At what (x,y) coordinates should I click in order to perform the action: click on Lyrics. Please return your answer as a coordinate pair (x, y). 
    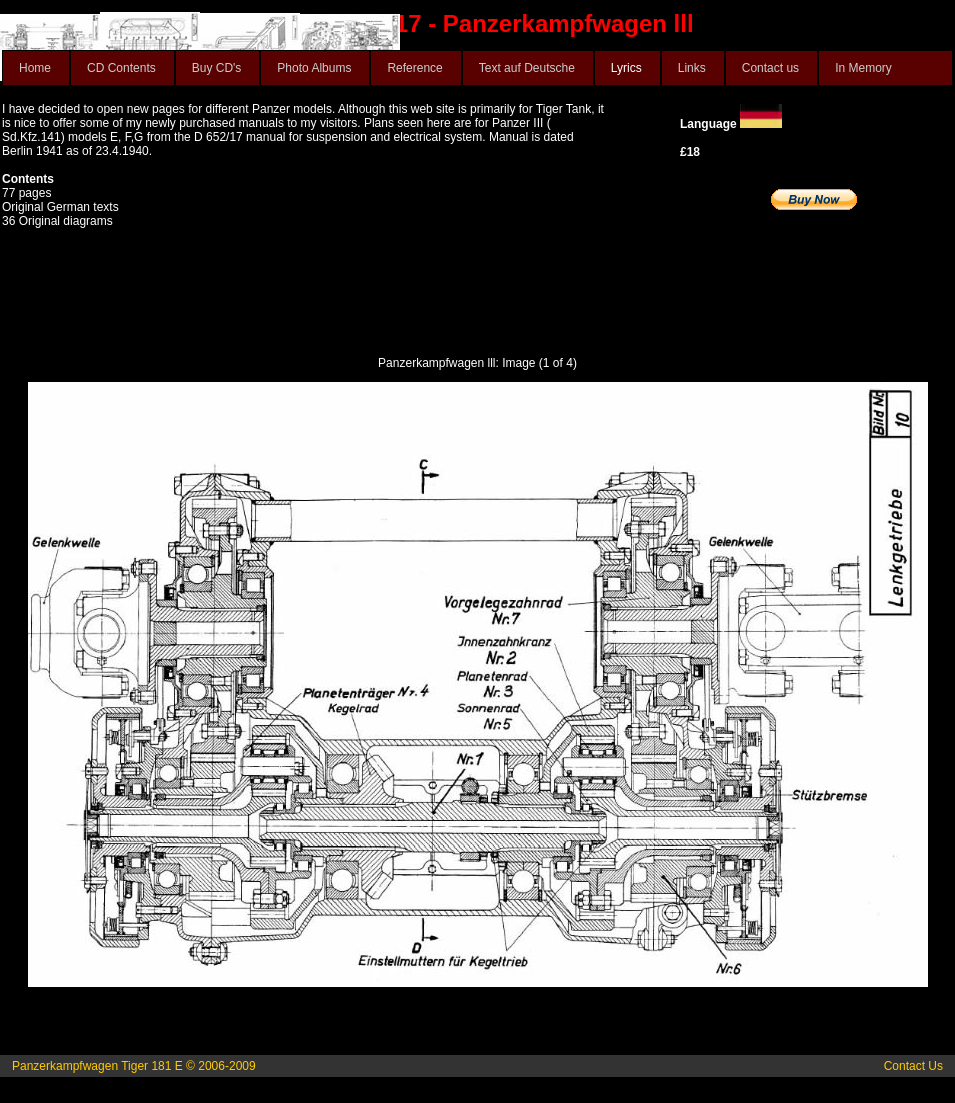
    Looking at the image, I should click on (626, 68).